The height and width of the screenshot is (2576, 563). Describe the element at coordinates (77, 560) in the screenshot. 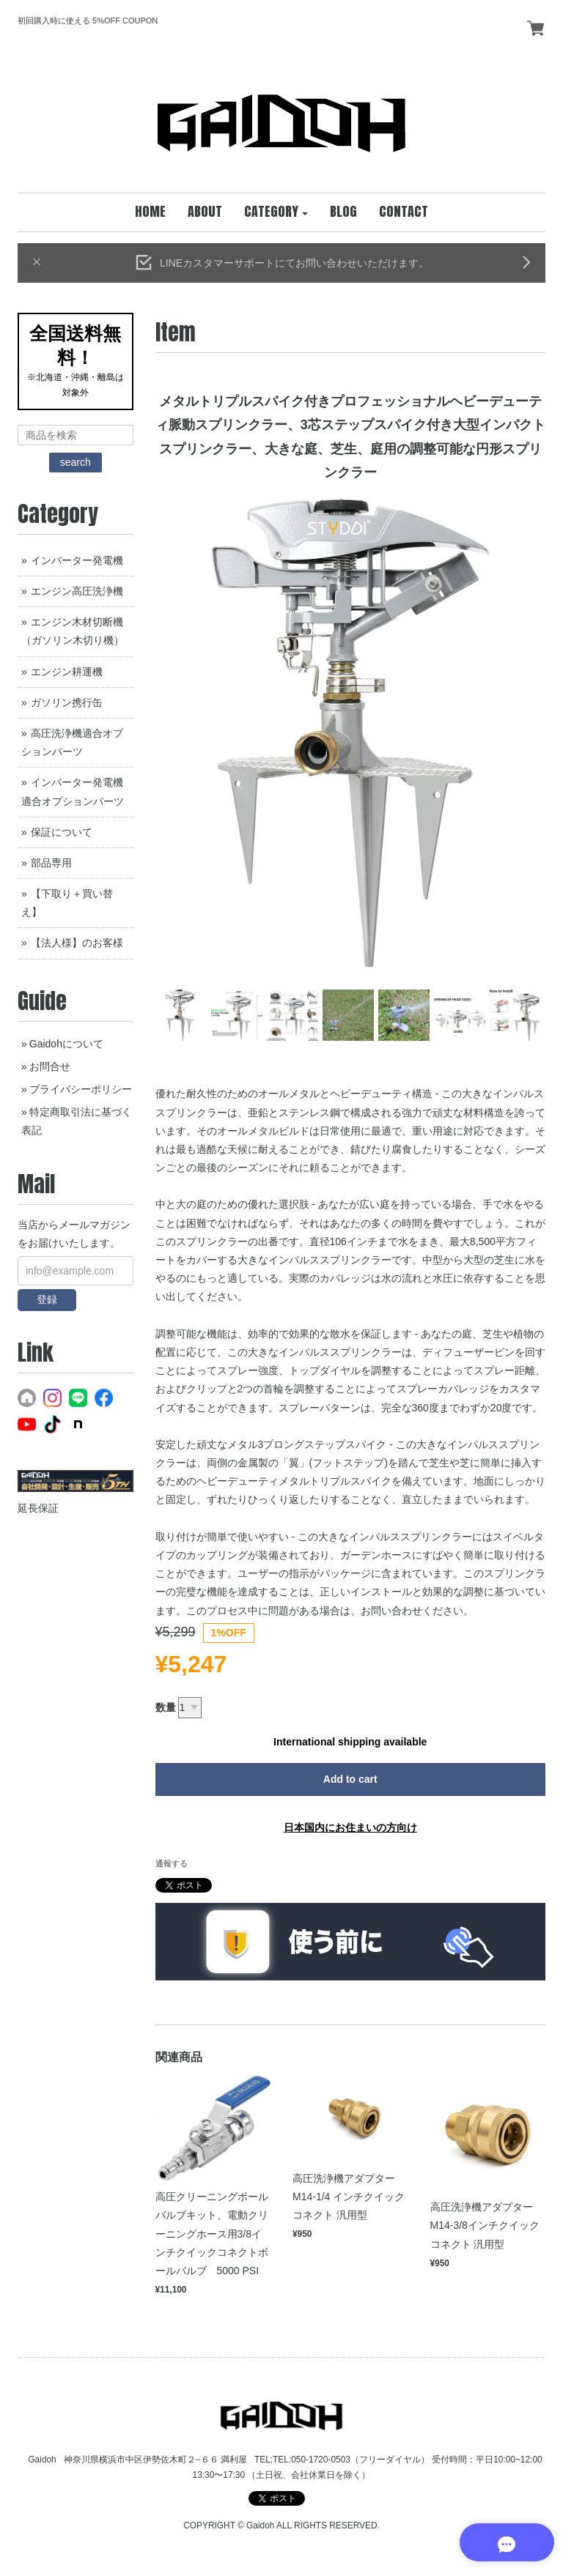

I see `インバーター発電機` at that location.